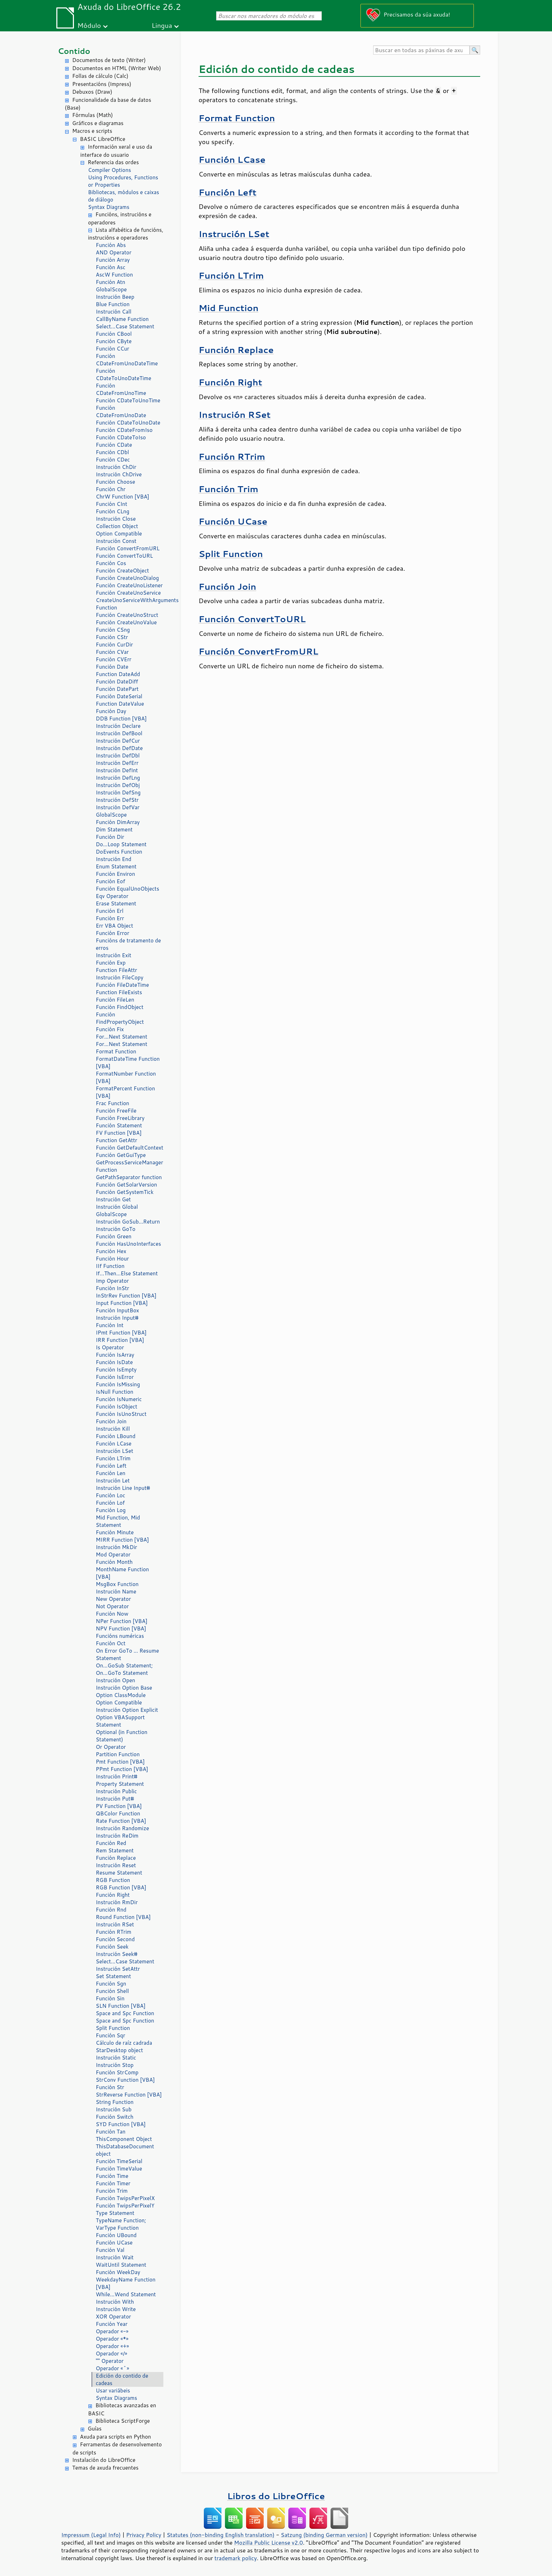 Image resolution: width=552 pixels, height=2576 pixels. Describe the element at coordinates (110, 489) in the screenshot. I see `Función Chr` at that location.